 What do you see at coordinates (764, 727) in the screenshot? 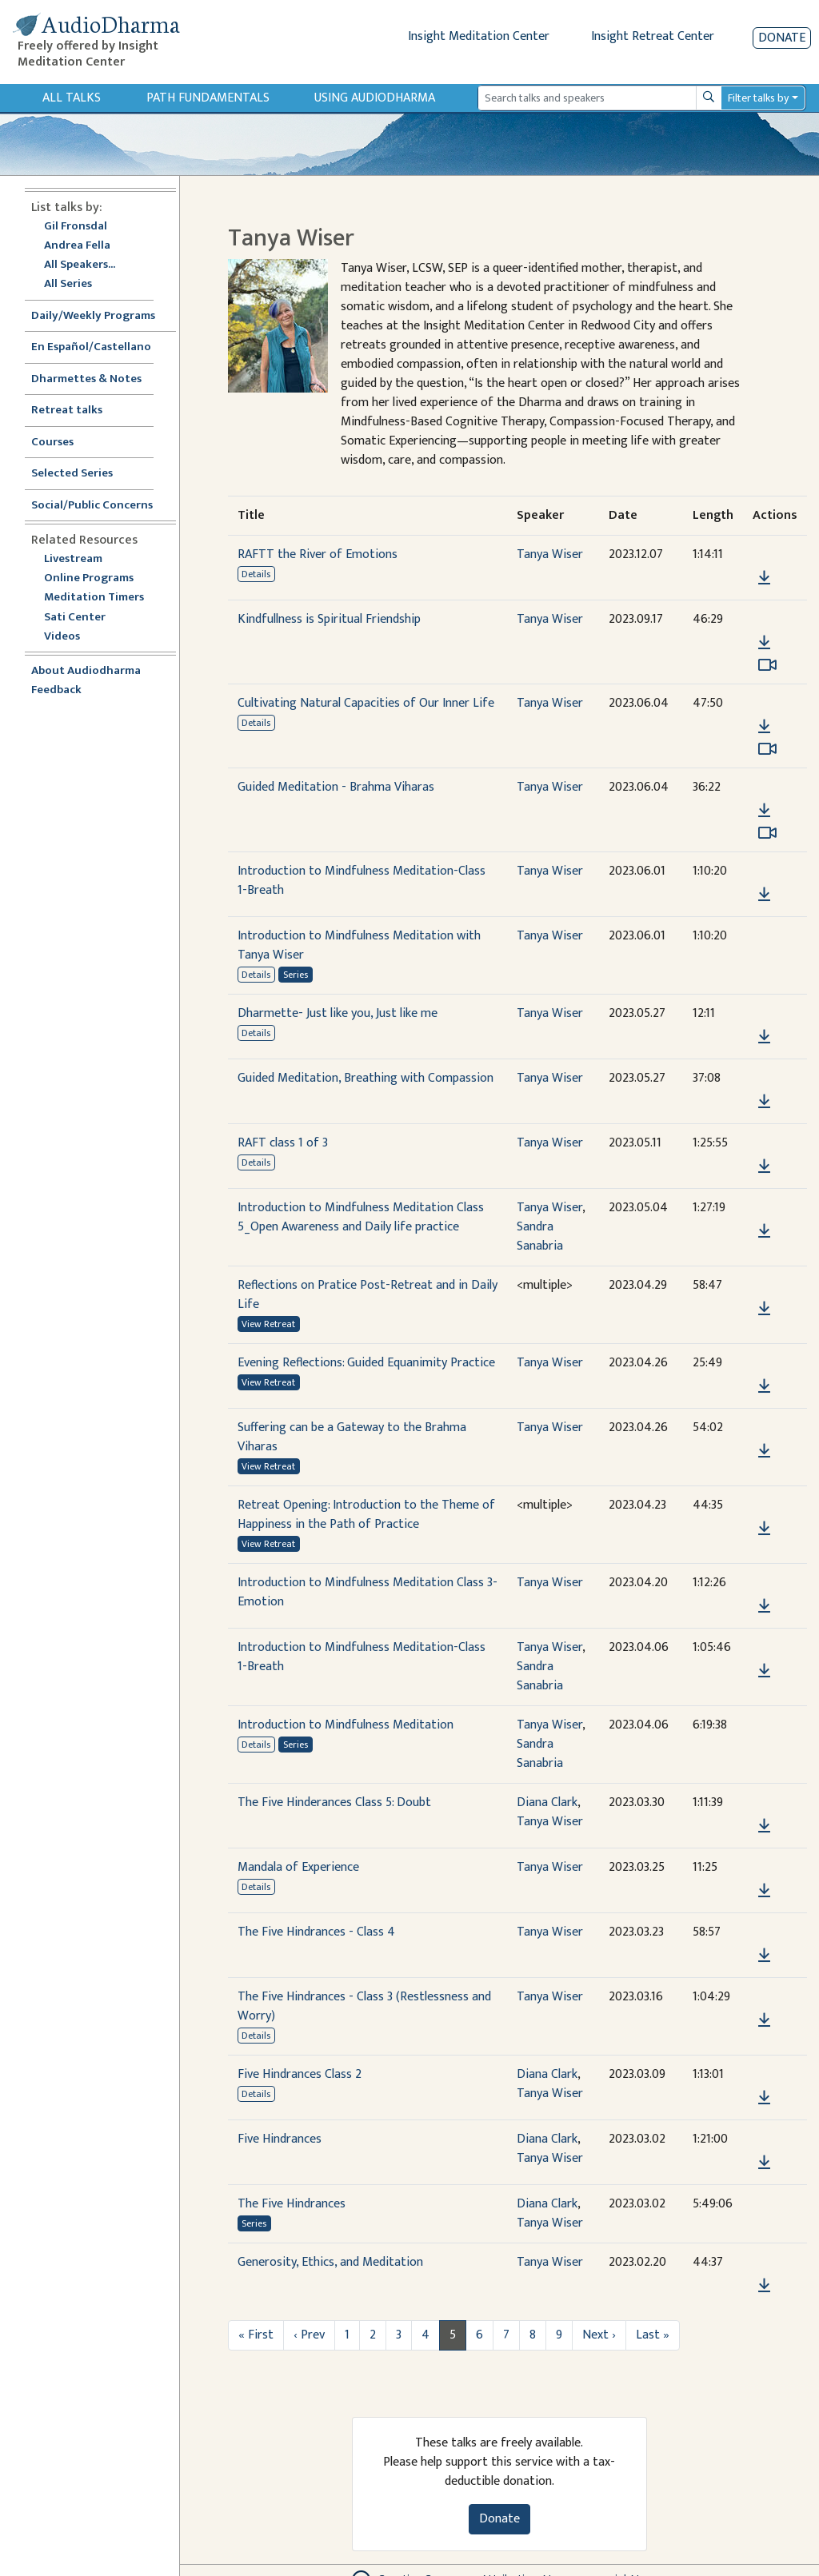
I see `[Download Cultivating Natural Capacities of Our Inner Life]` at bounding box center [764, 727].